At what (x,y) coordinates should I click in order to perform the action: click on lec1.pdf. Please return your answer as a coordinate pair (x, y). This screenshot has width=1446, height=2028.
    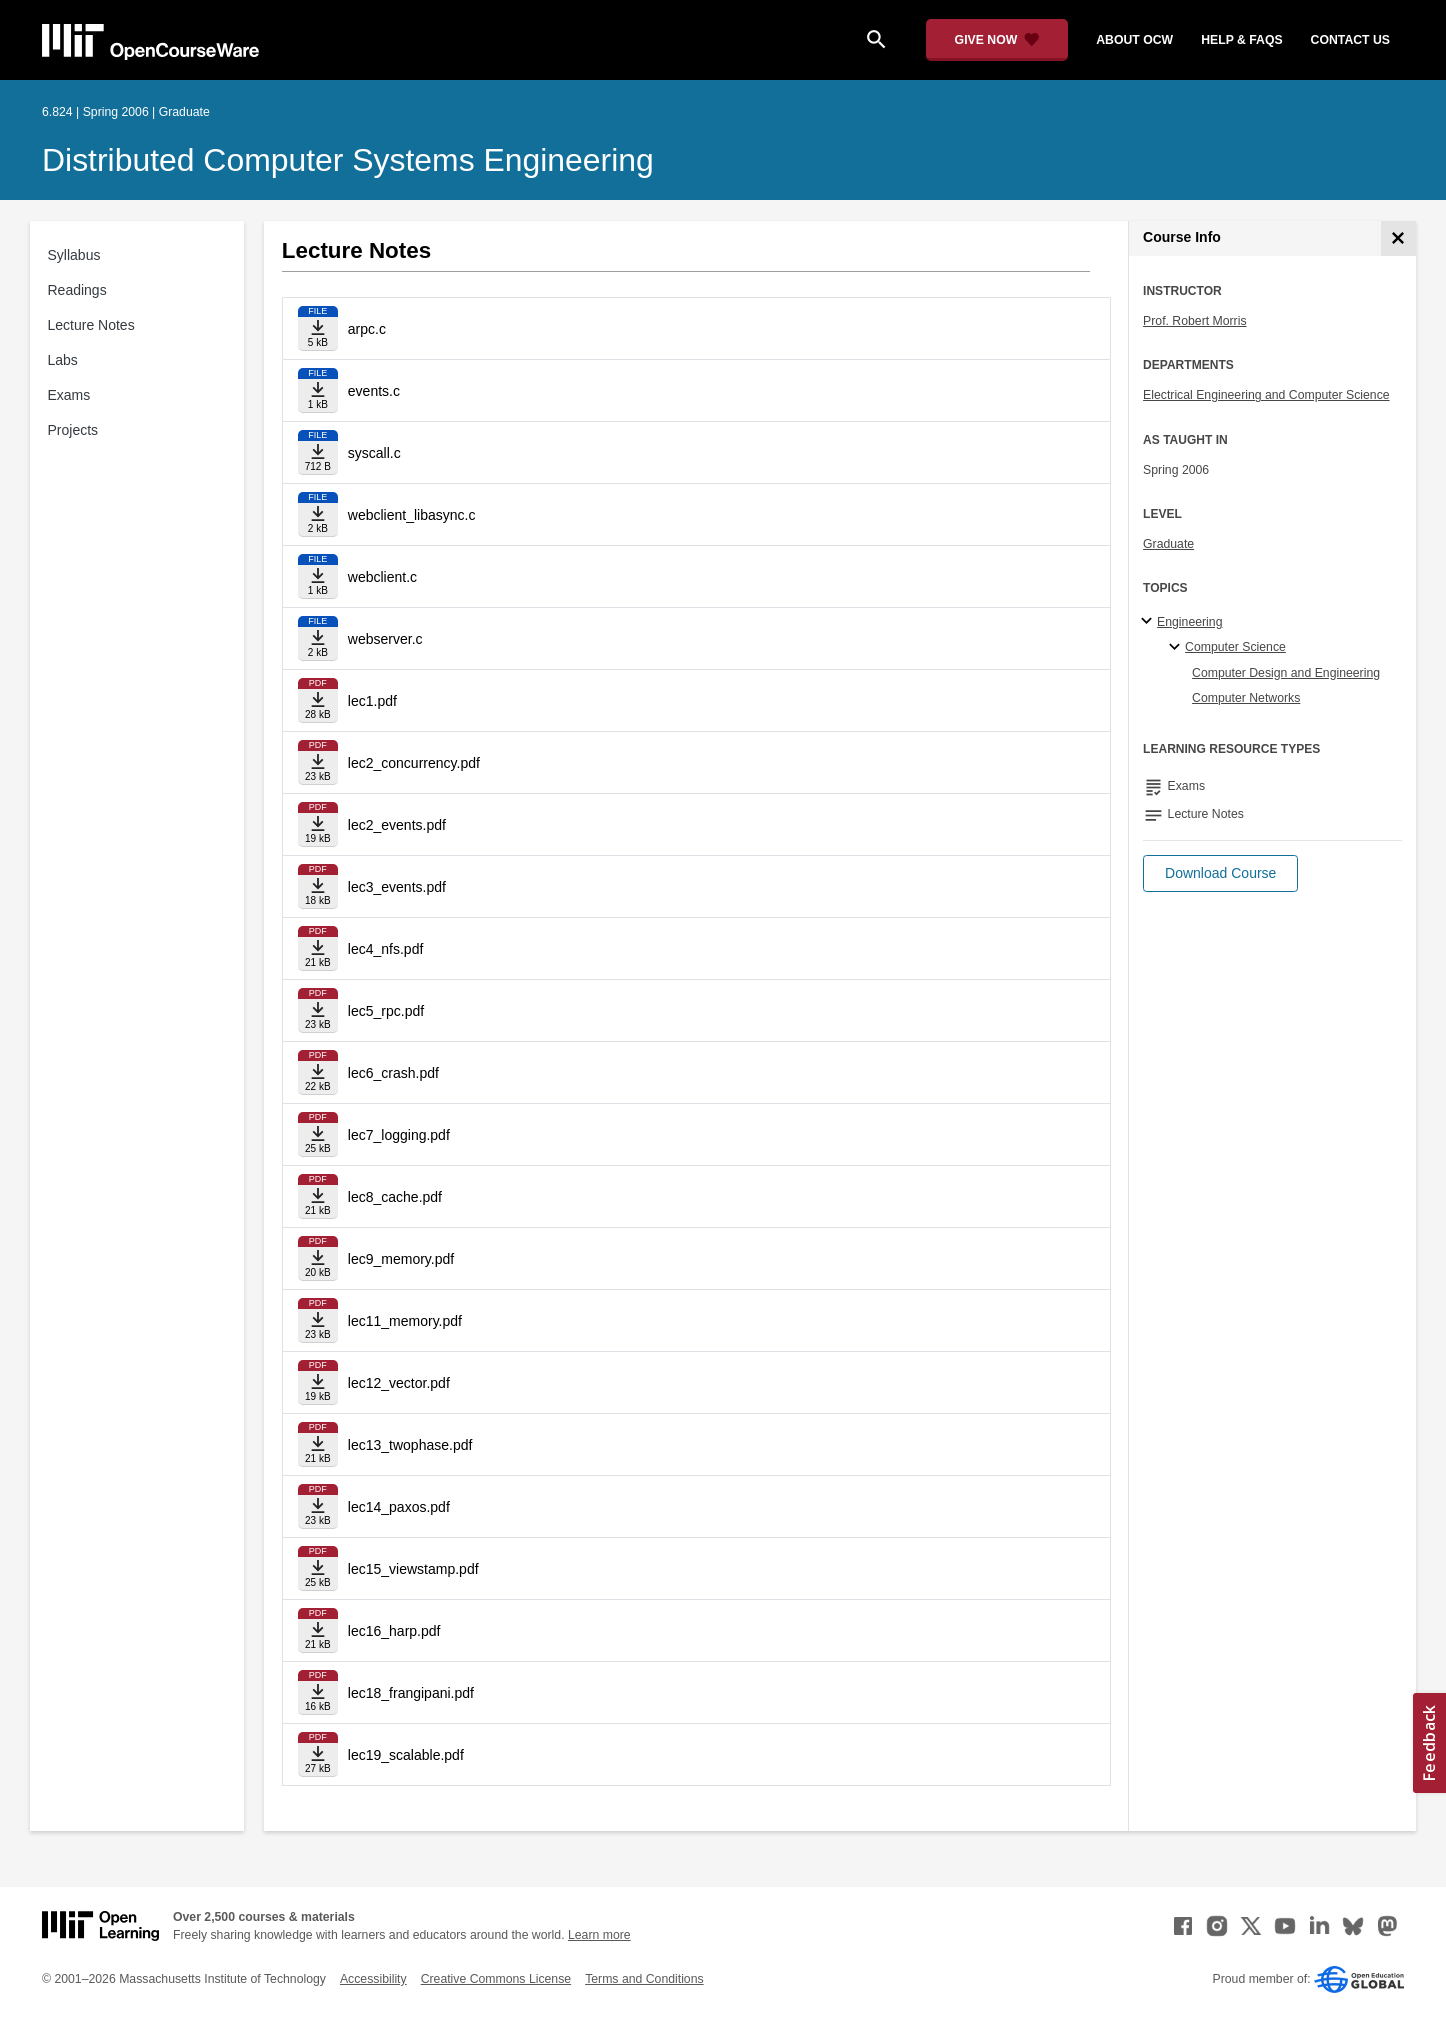
    Looking at the image, I should click on (372, 701).